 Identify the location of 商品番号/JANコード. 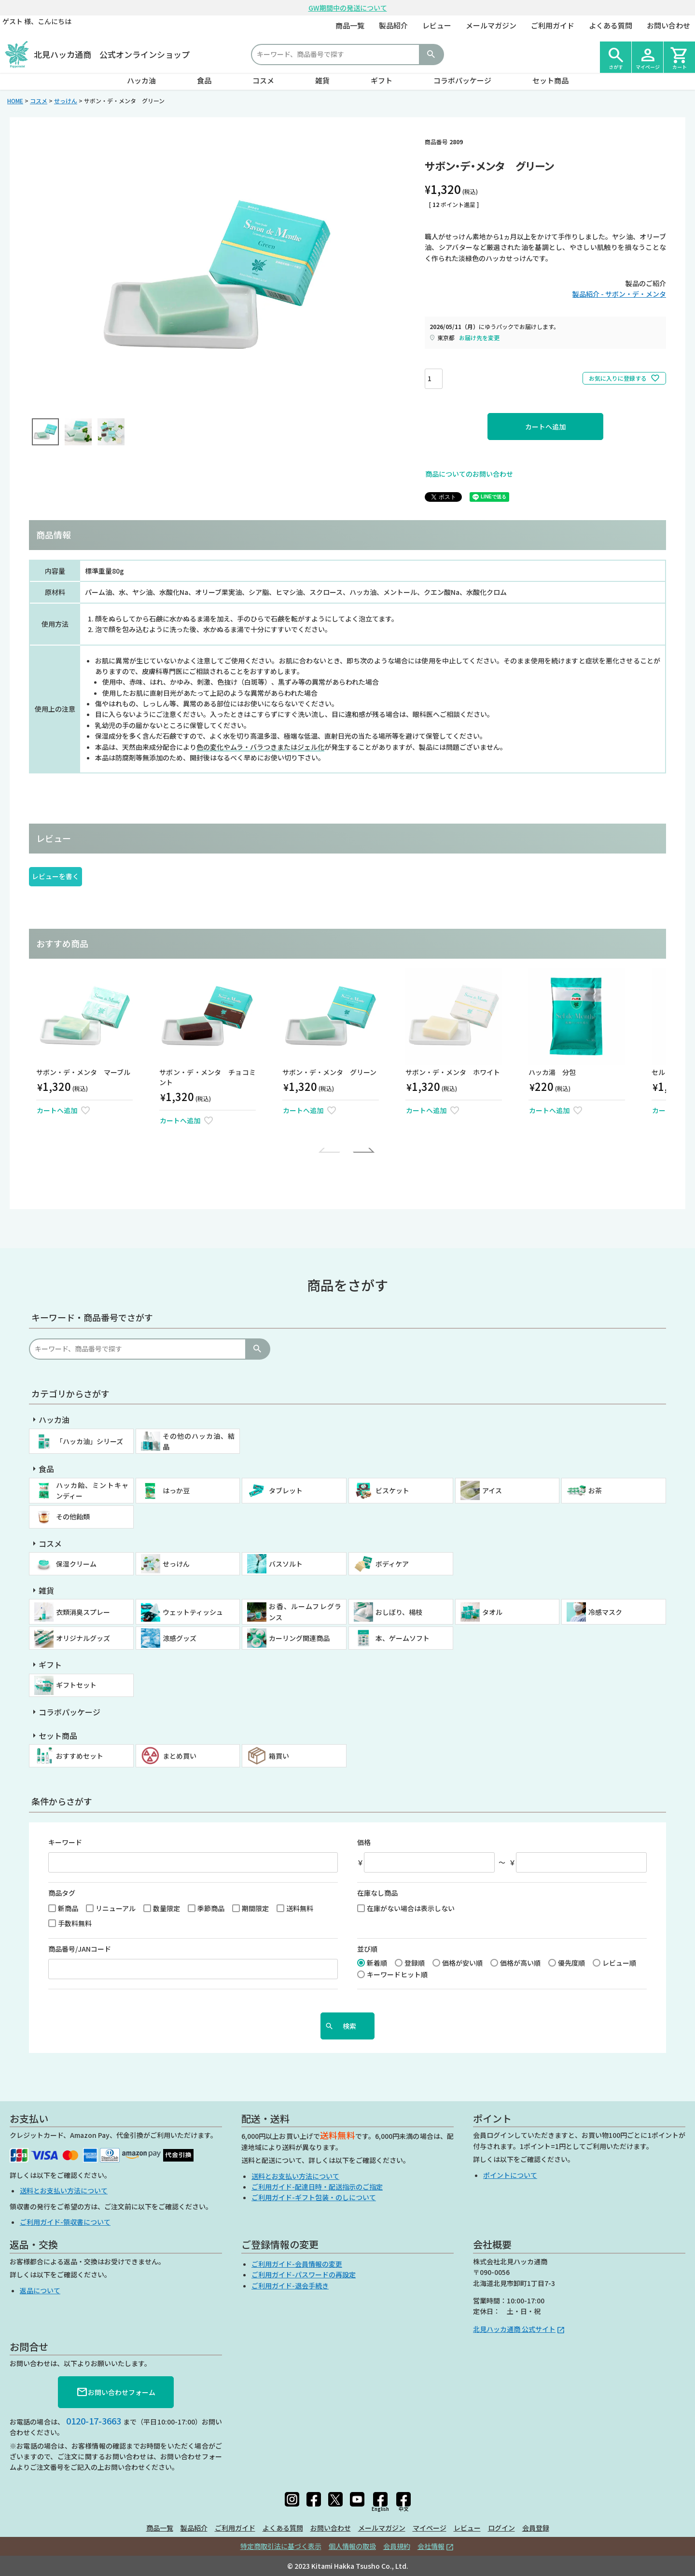
(79, 1949).